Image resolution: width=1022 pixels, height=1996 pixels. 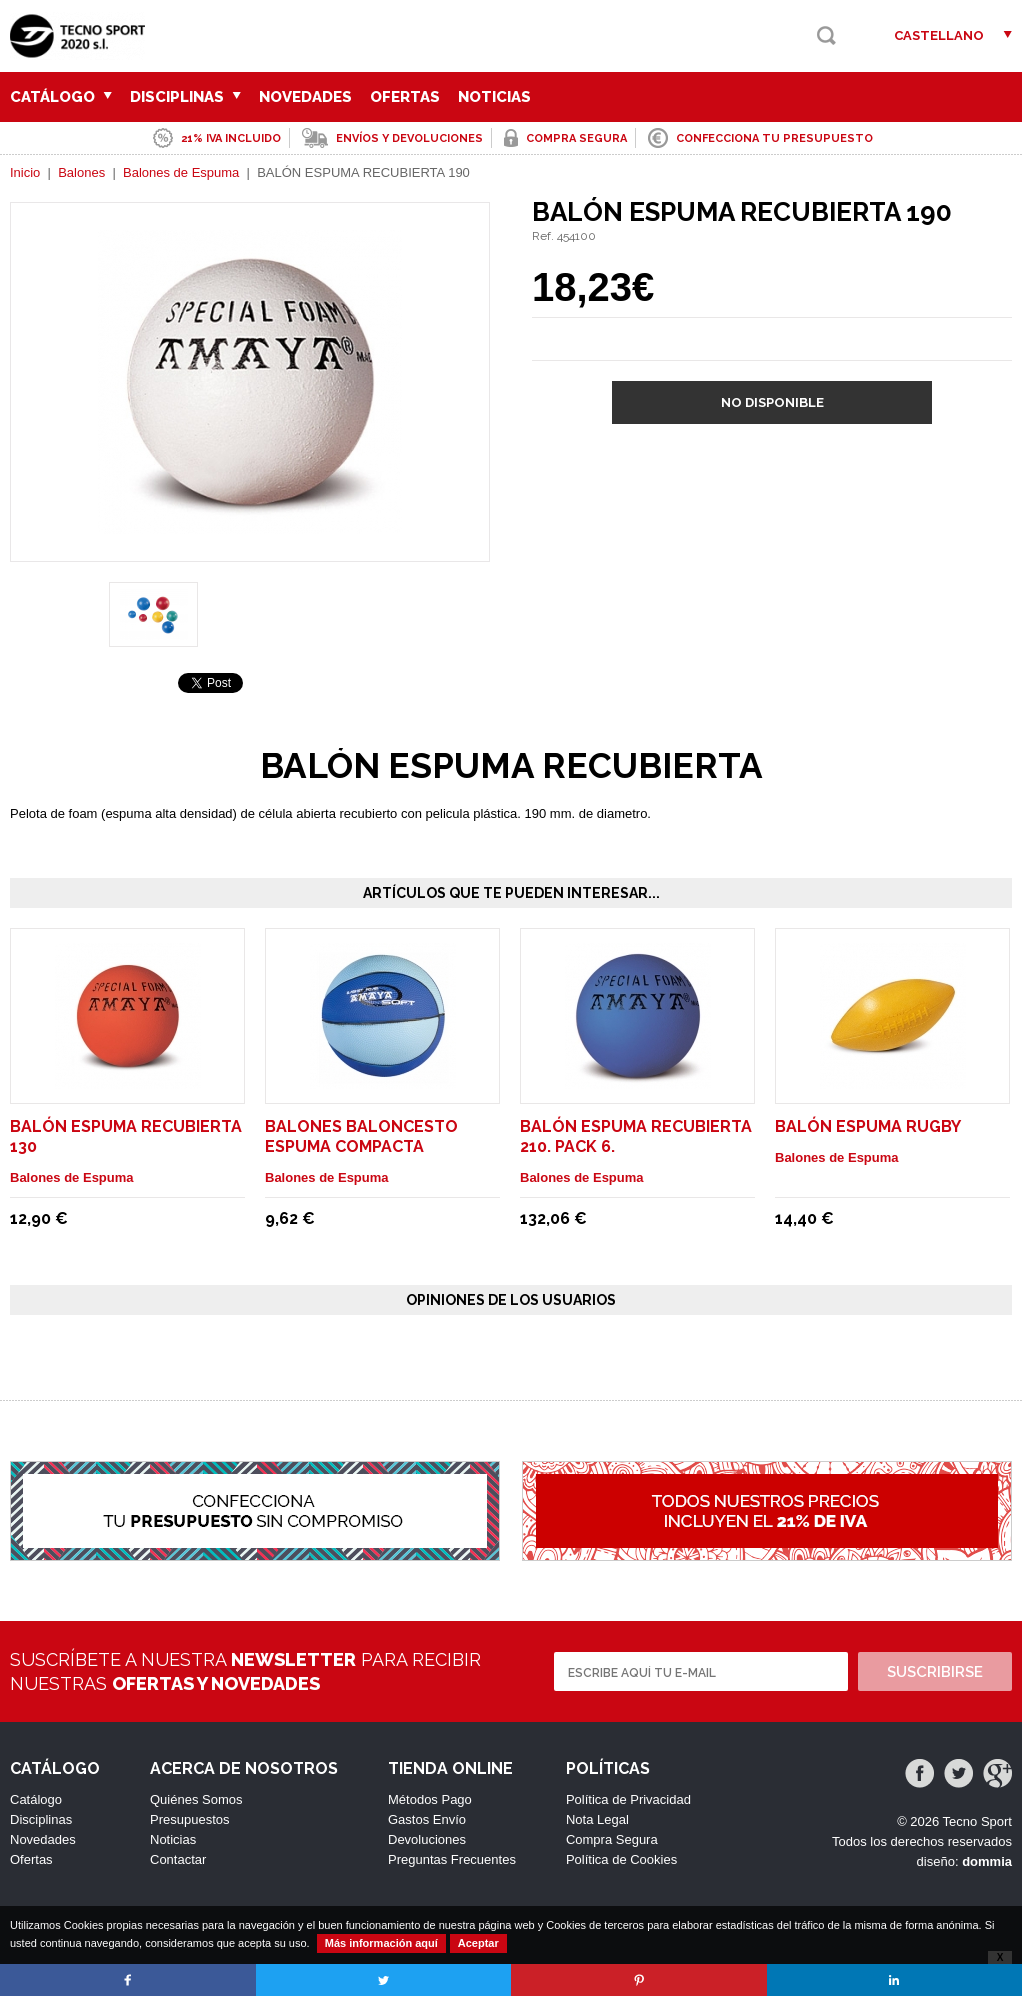 I want to click on dommia, so click(x=987, y=1861).